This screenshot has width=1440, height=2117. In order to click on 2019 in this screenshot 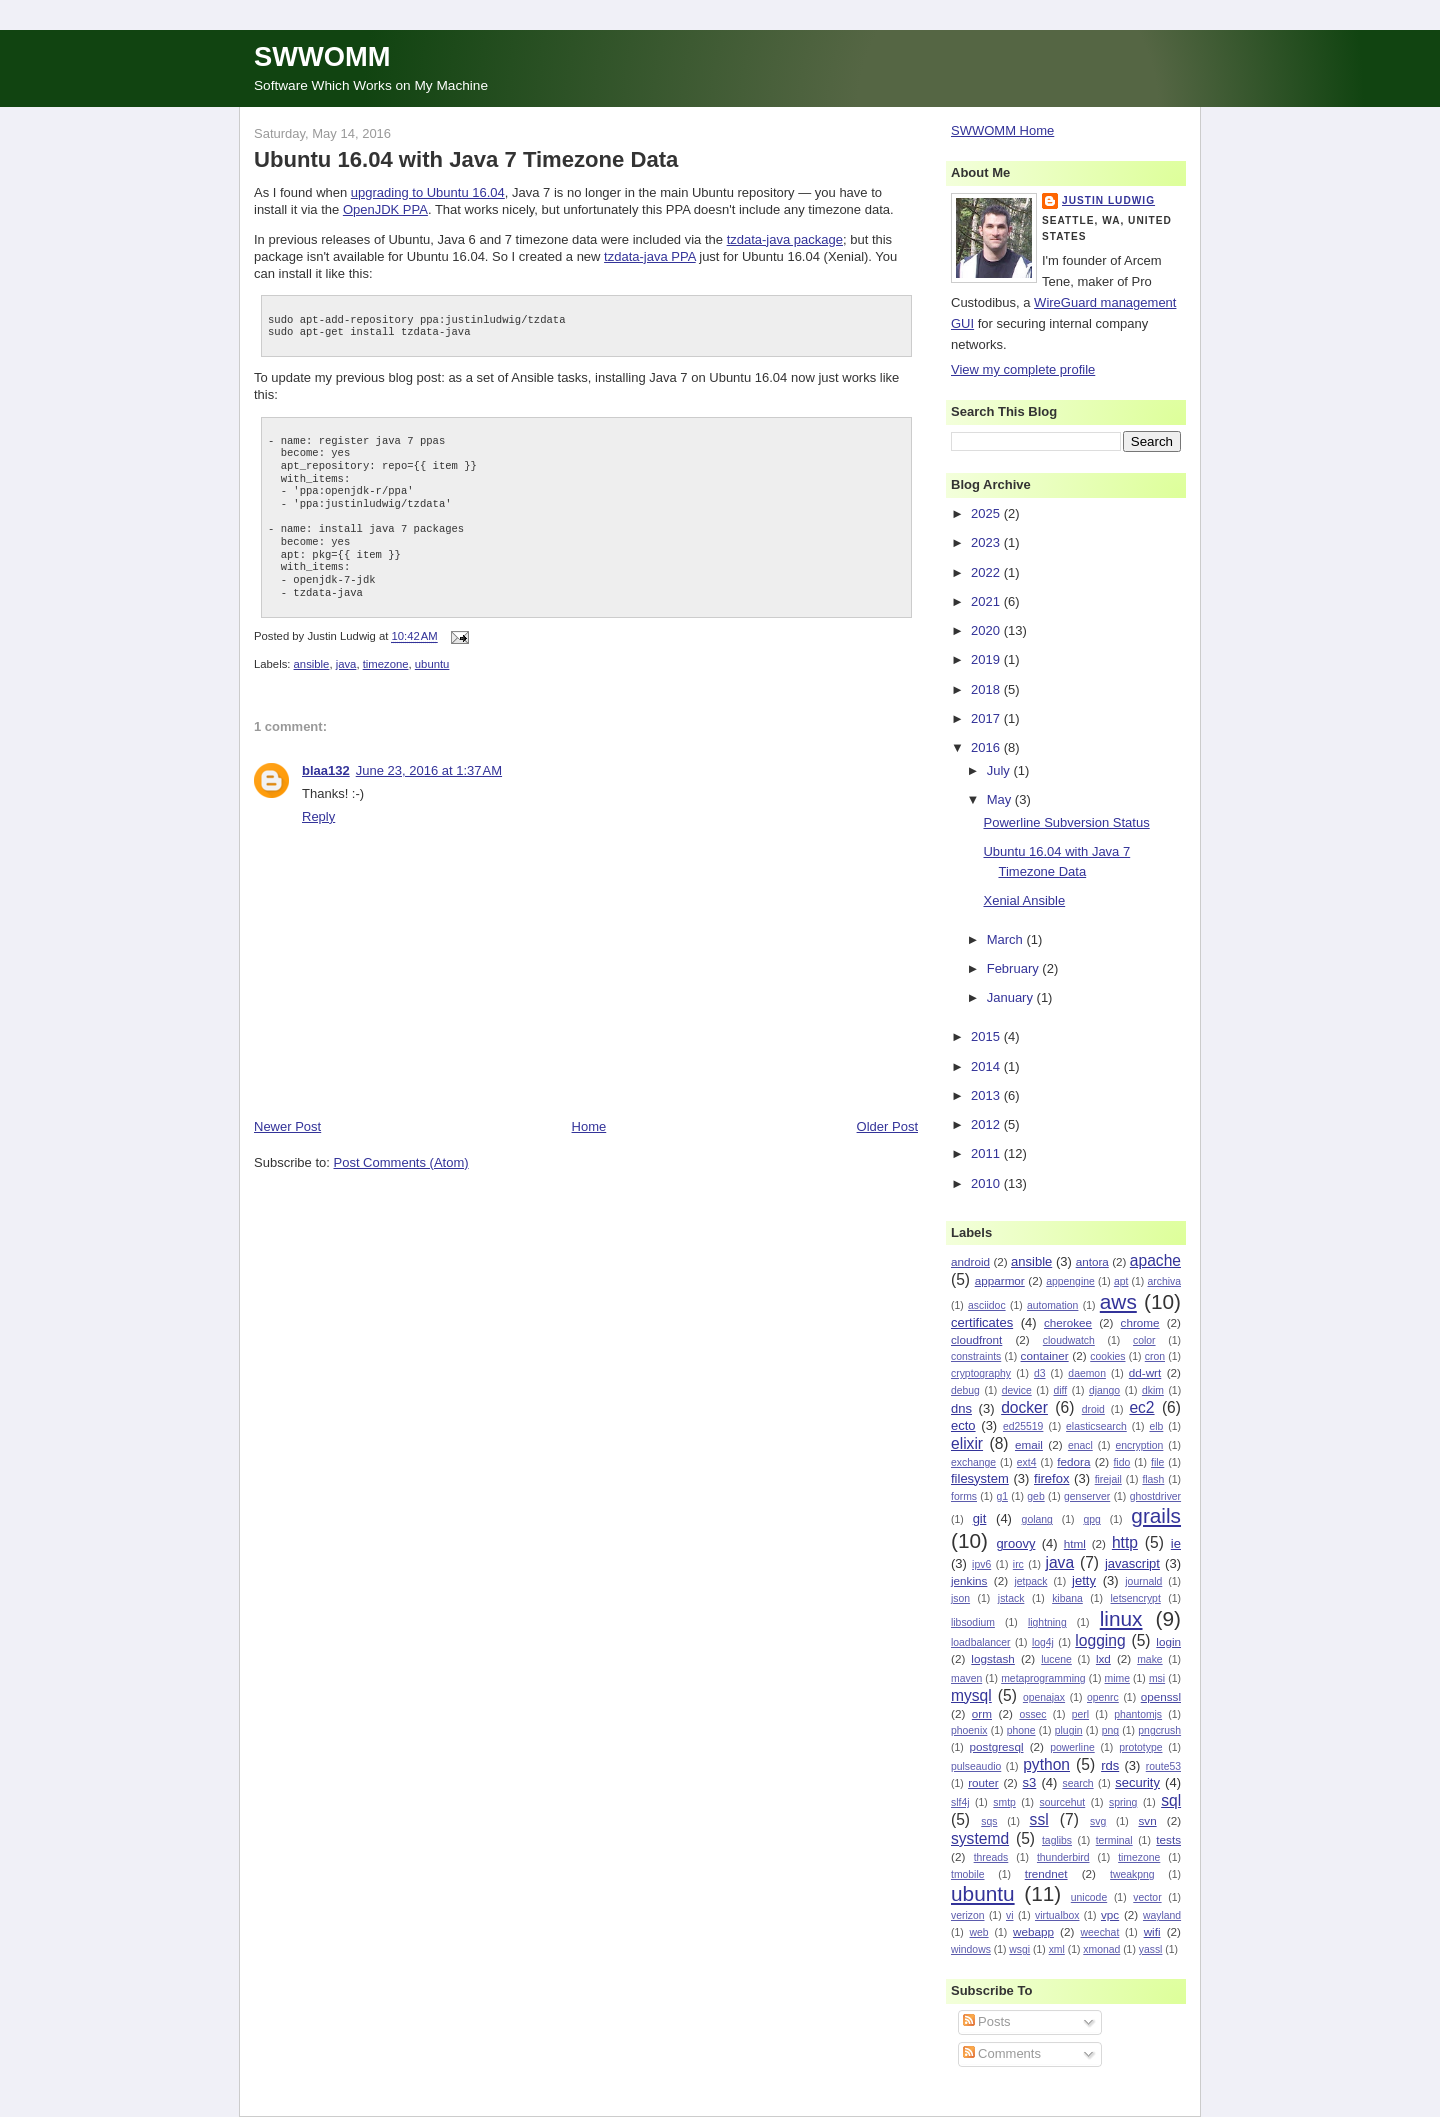, I will do `click(987, 659)`.